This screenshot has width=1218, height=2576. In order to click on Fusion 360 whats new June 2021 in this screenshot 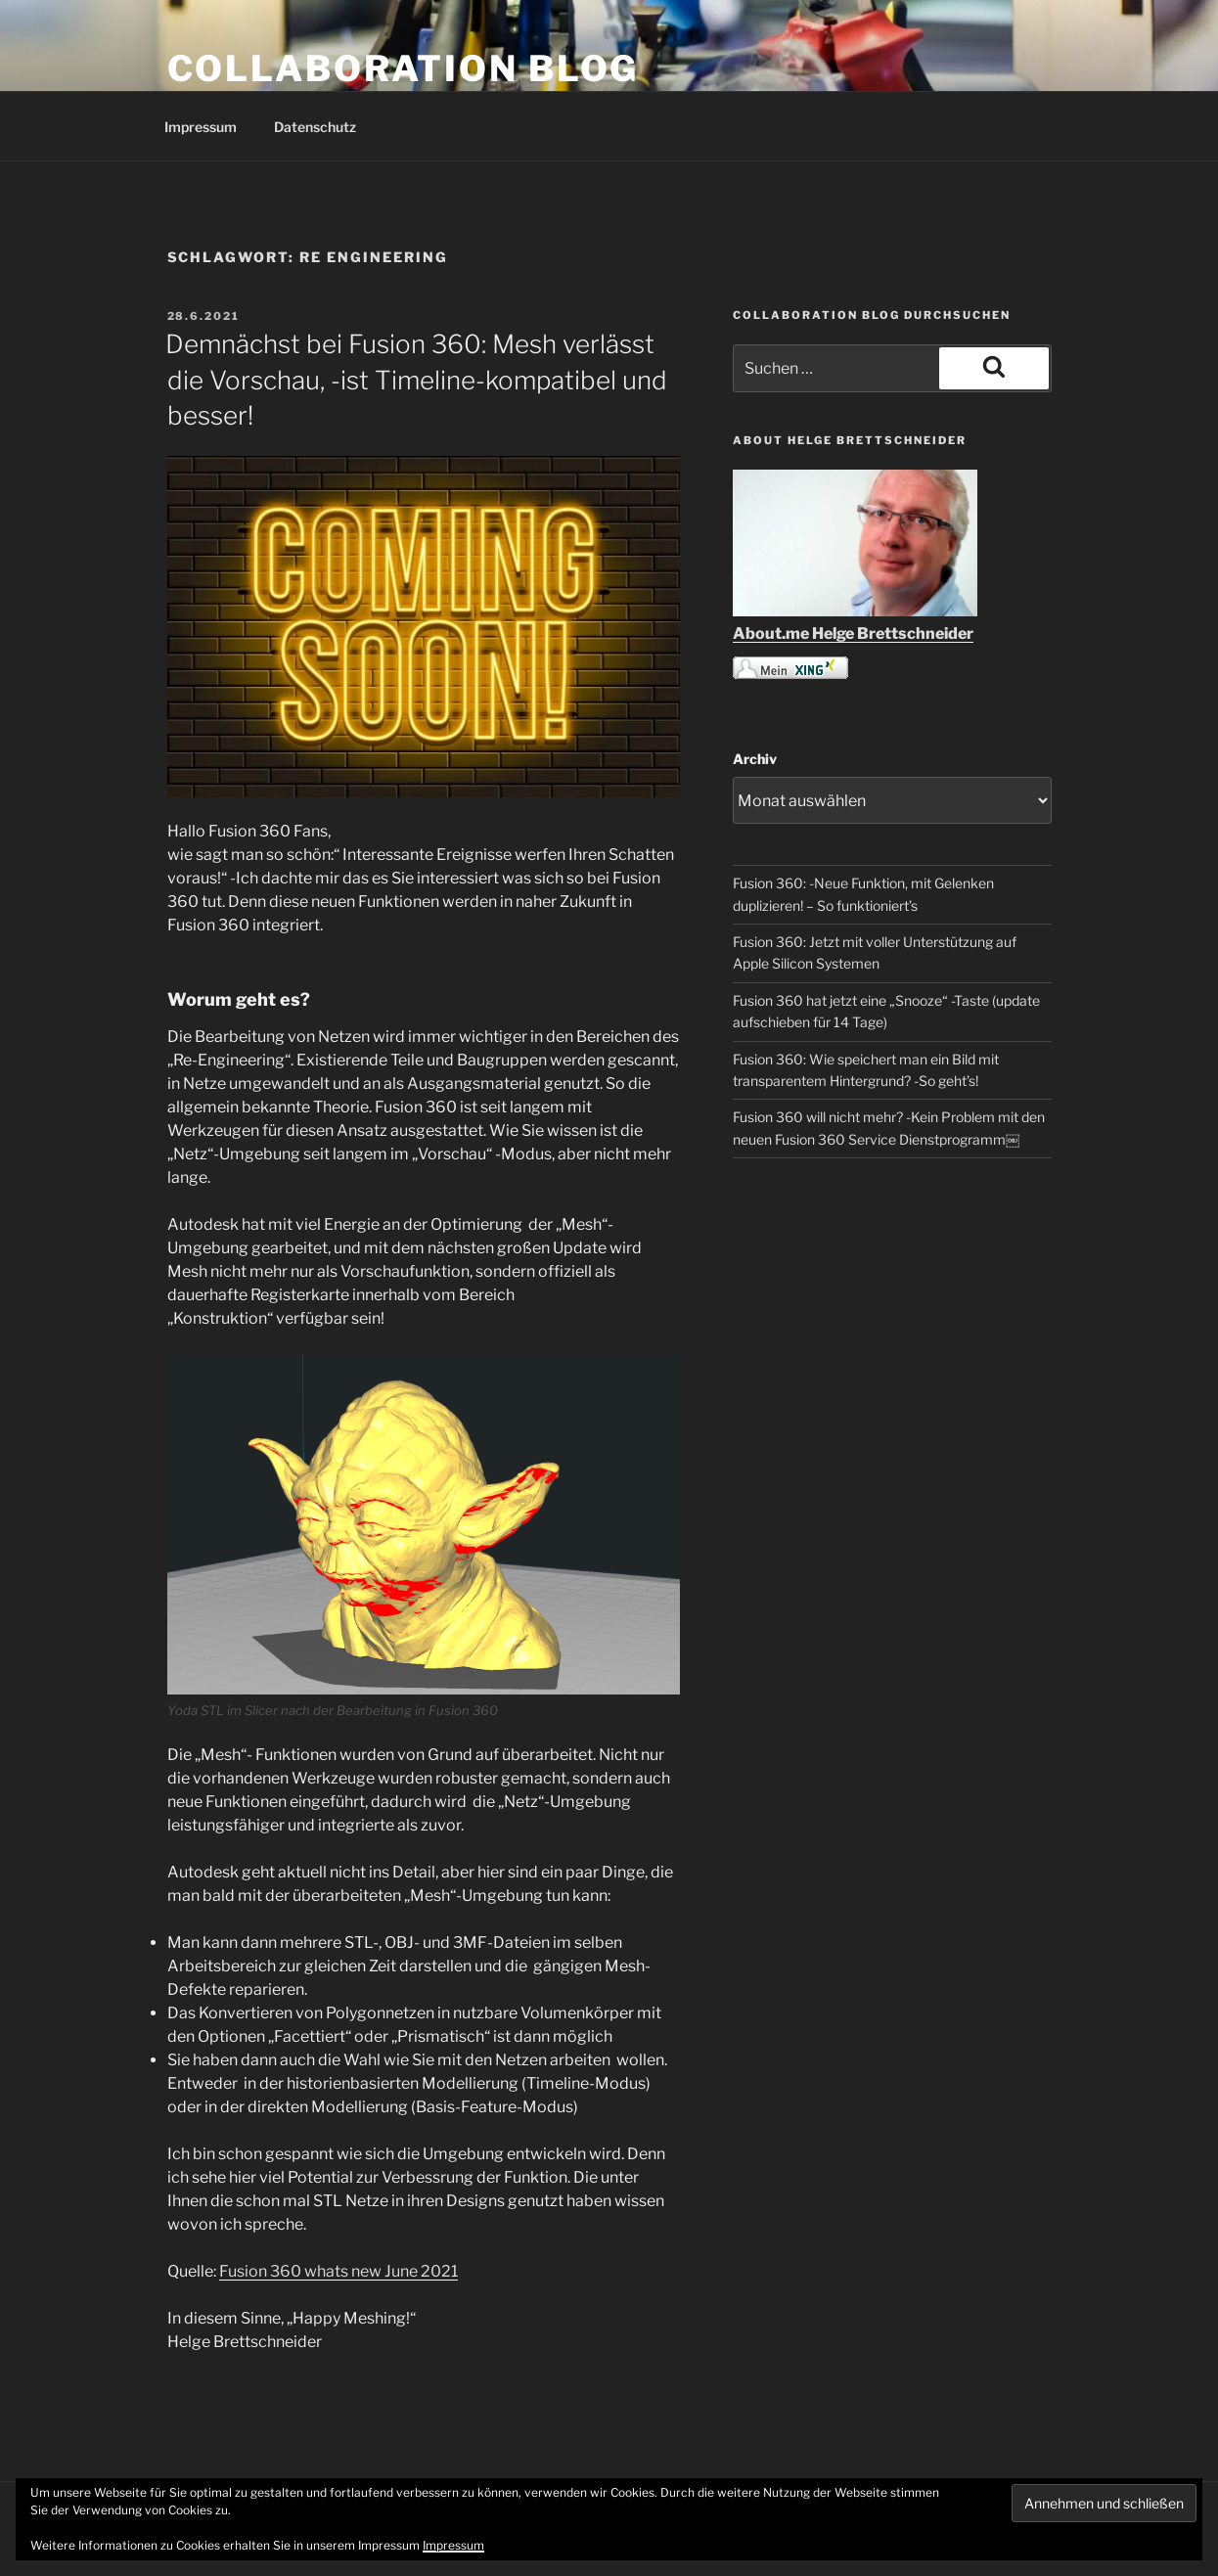, I will do `click(338, 2271)`.